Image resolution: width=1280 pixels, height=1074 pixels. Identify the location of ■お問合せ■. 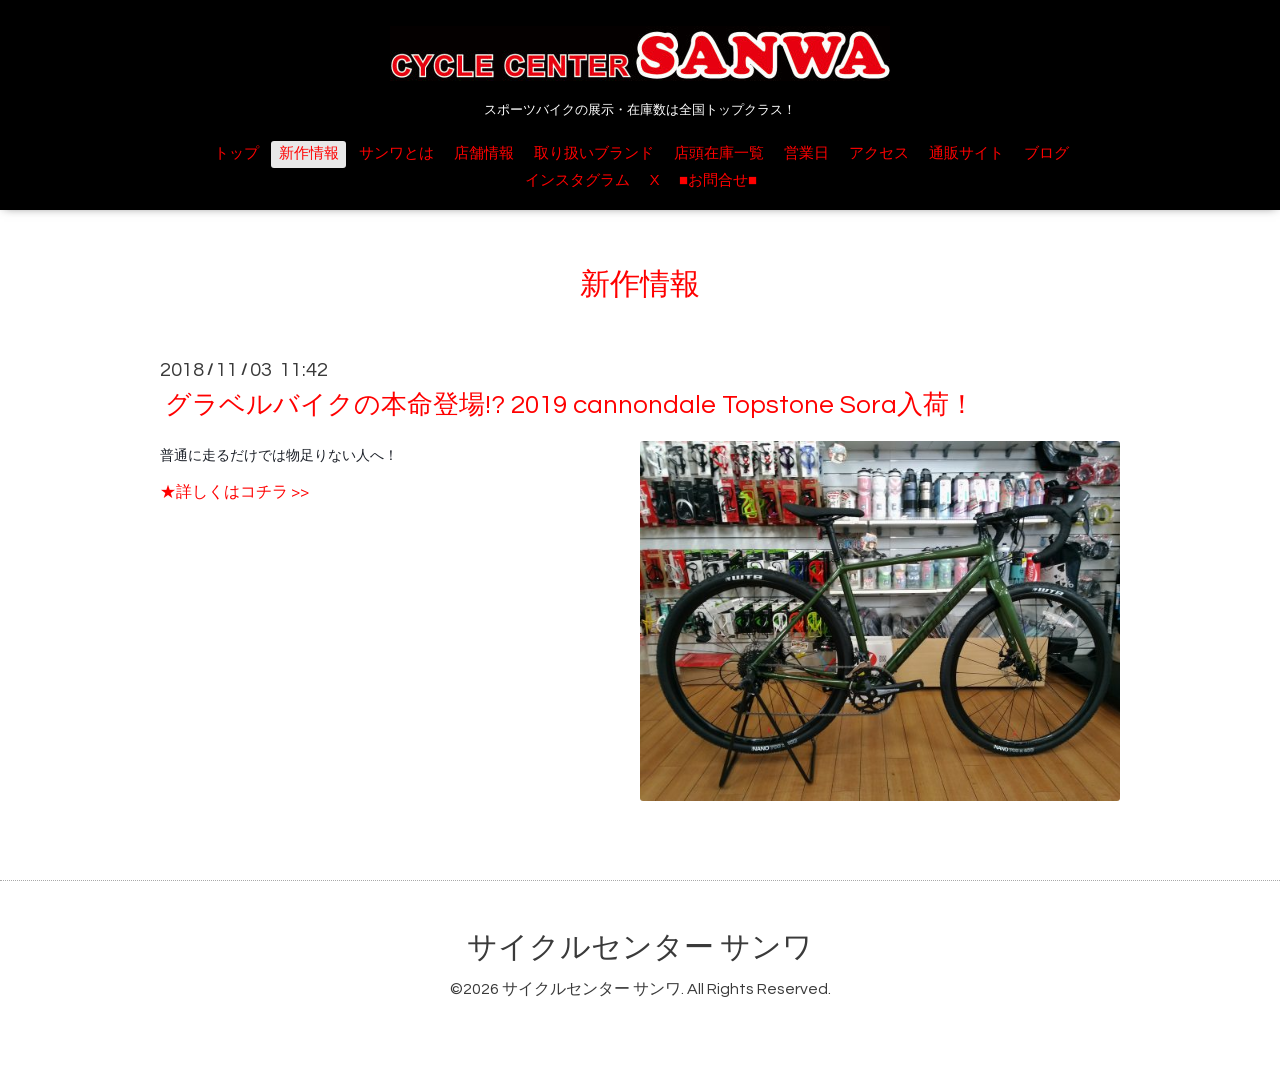
(718, 180).